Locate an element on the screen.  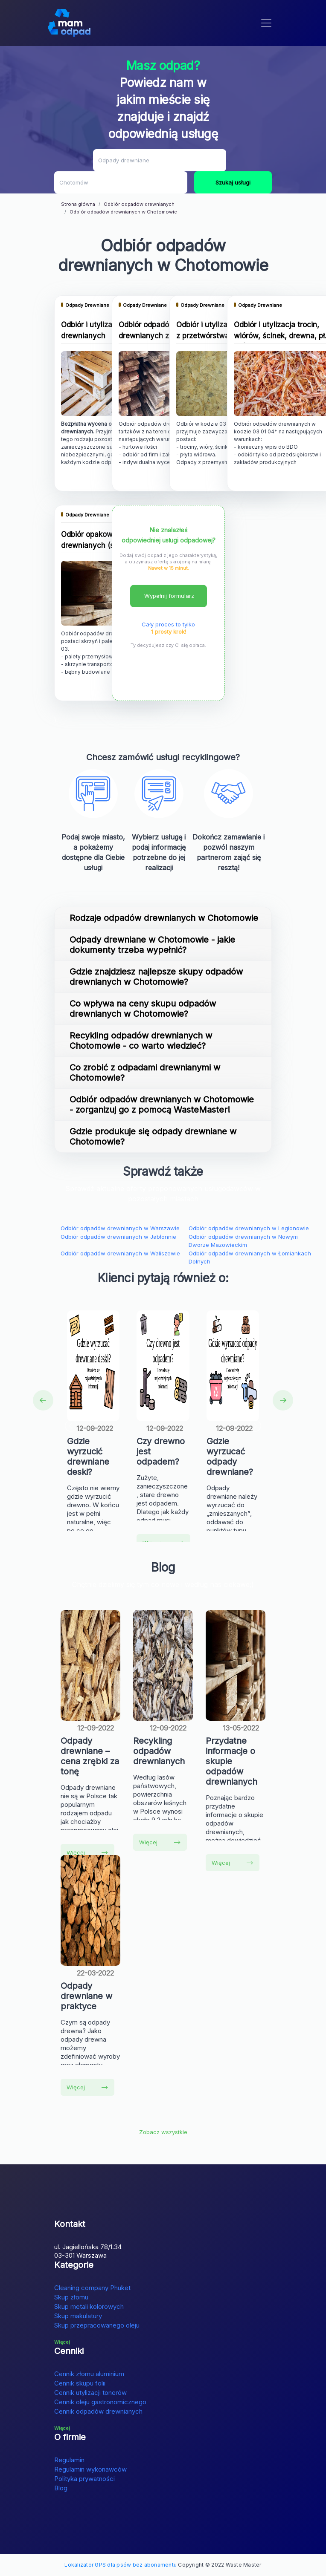
Rodzaje odpadów drewnianych w Chotomowie is located at coordinates (164, 918).